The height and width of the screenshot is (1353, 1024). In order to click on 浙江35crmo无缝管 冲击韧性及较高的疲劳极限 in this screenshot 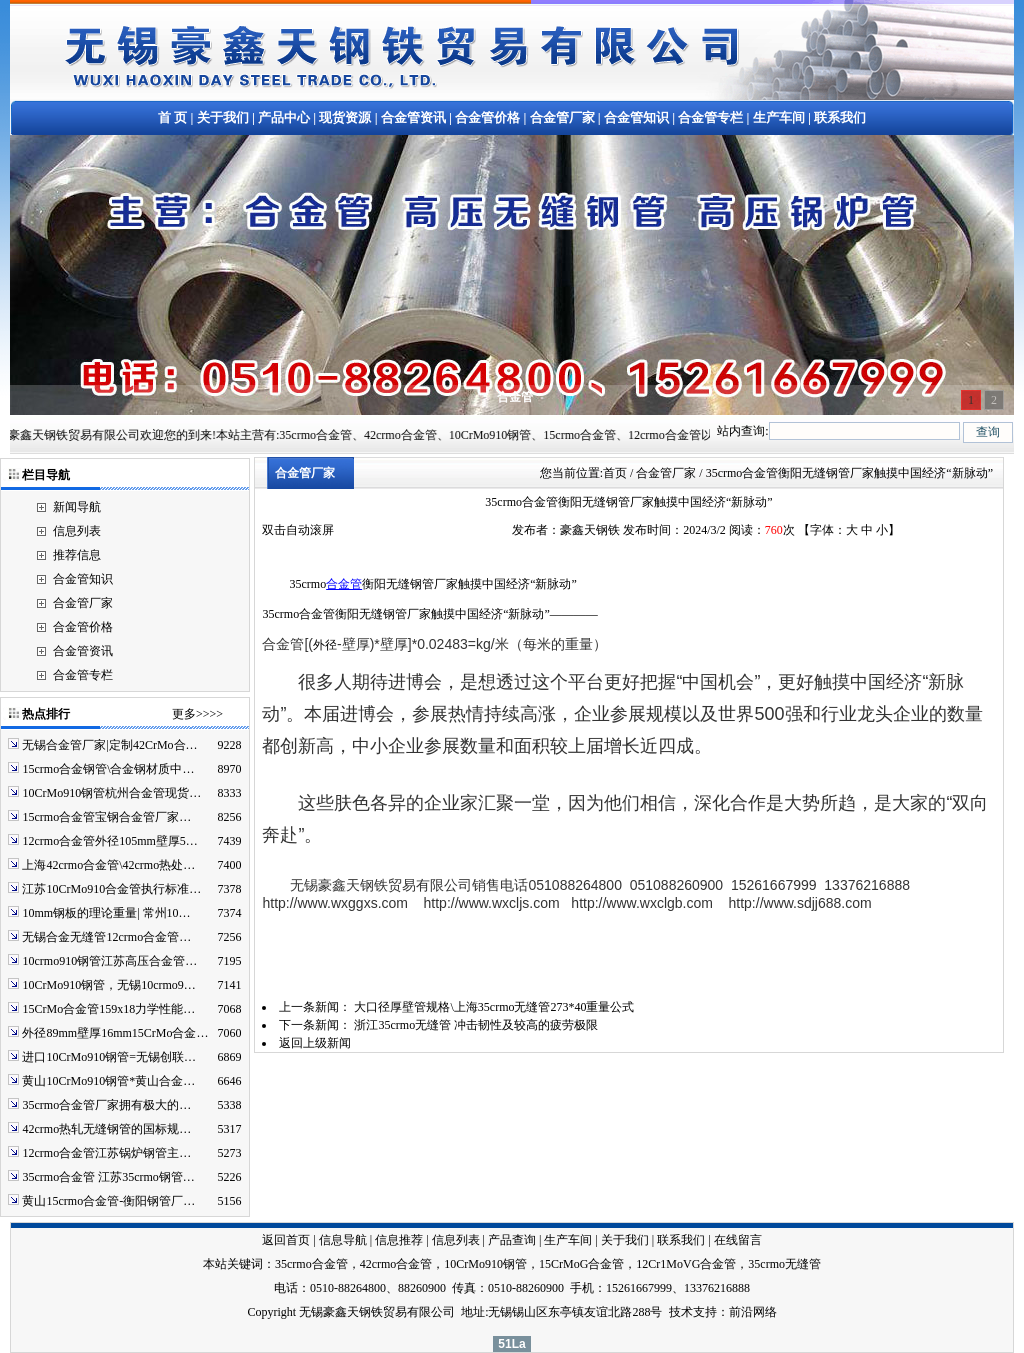, I will do `click(476, 1025)`.